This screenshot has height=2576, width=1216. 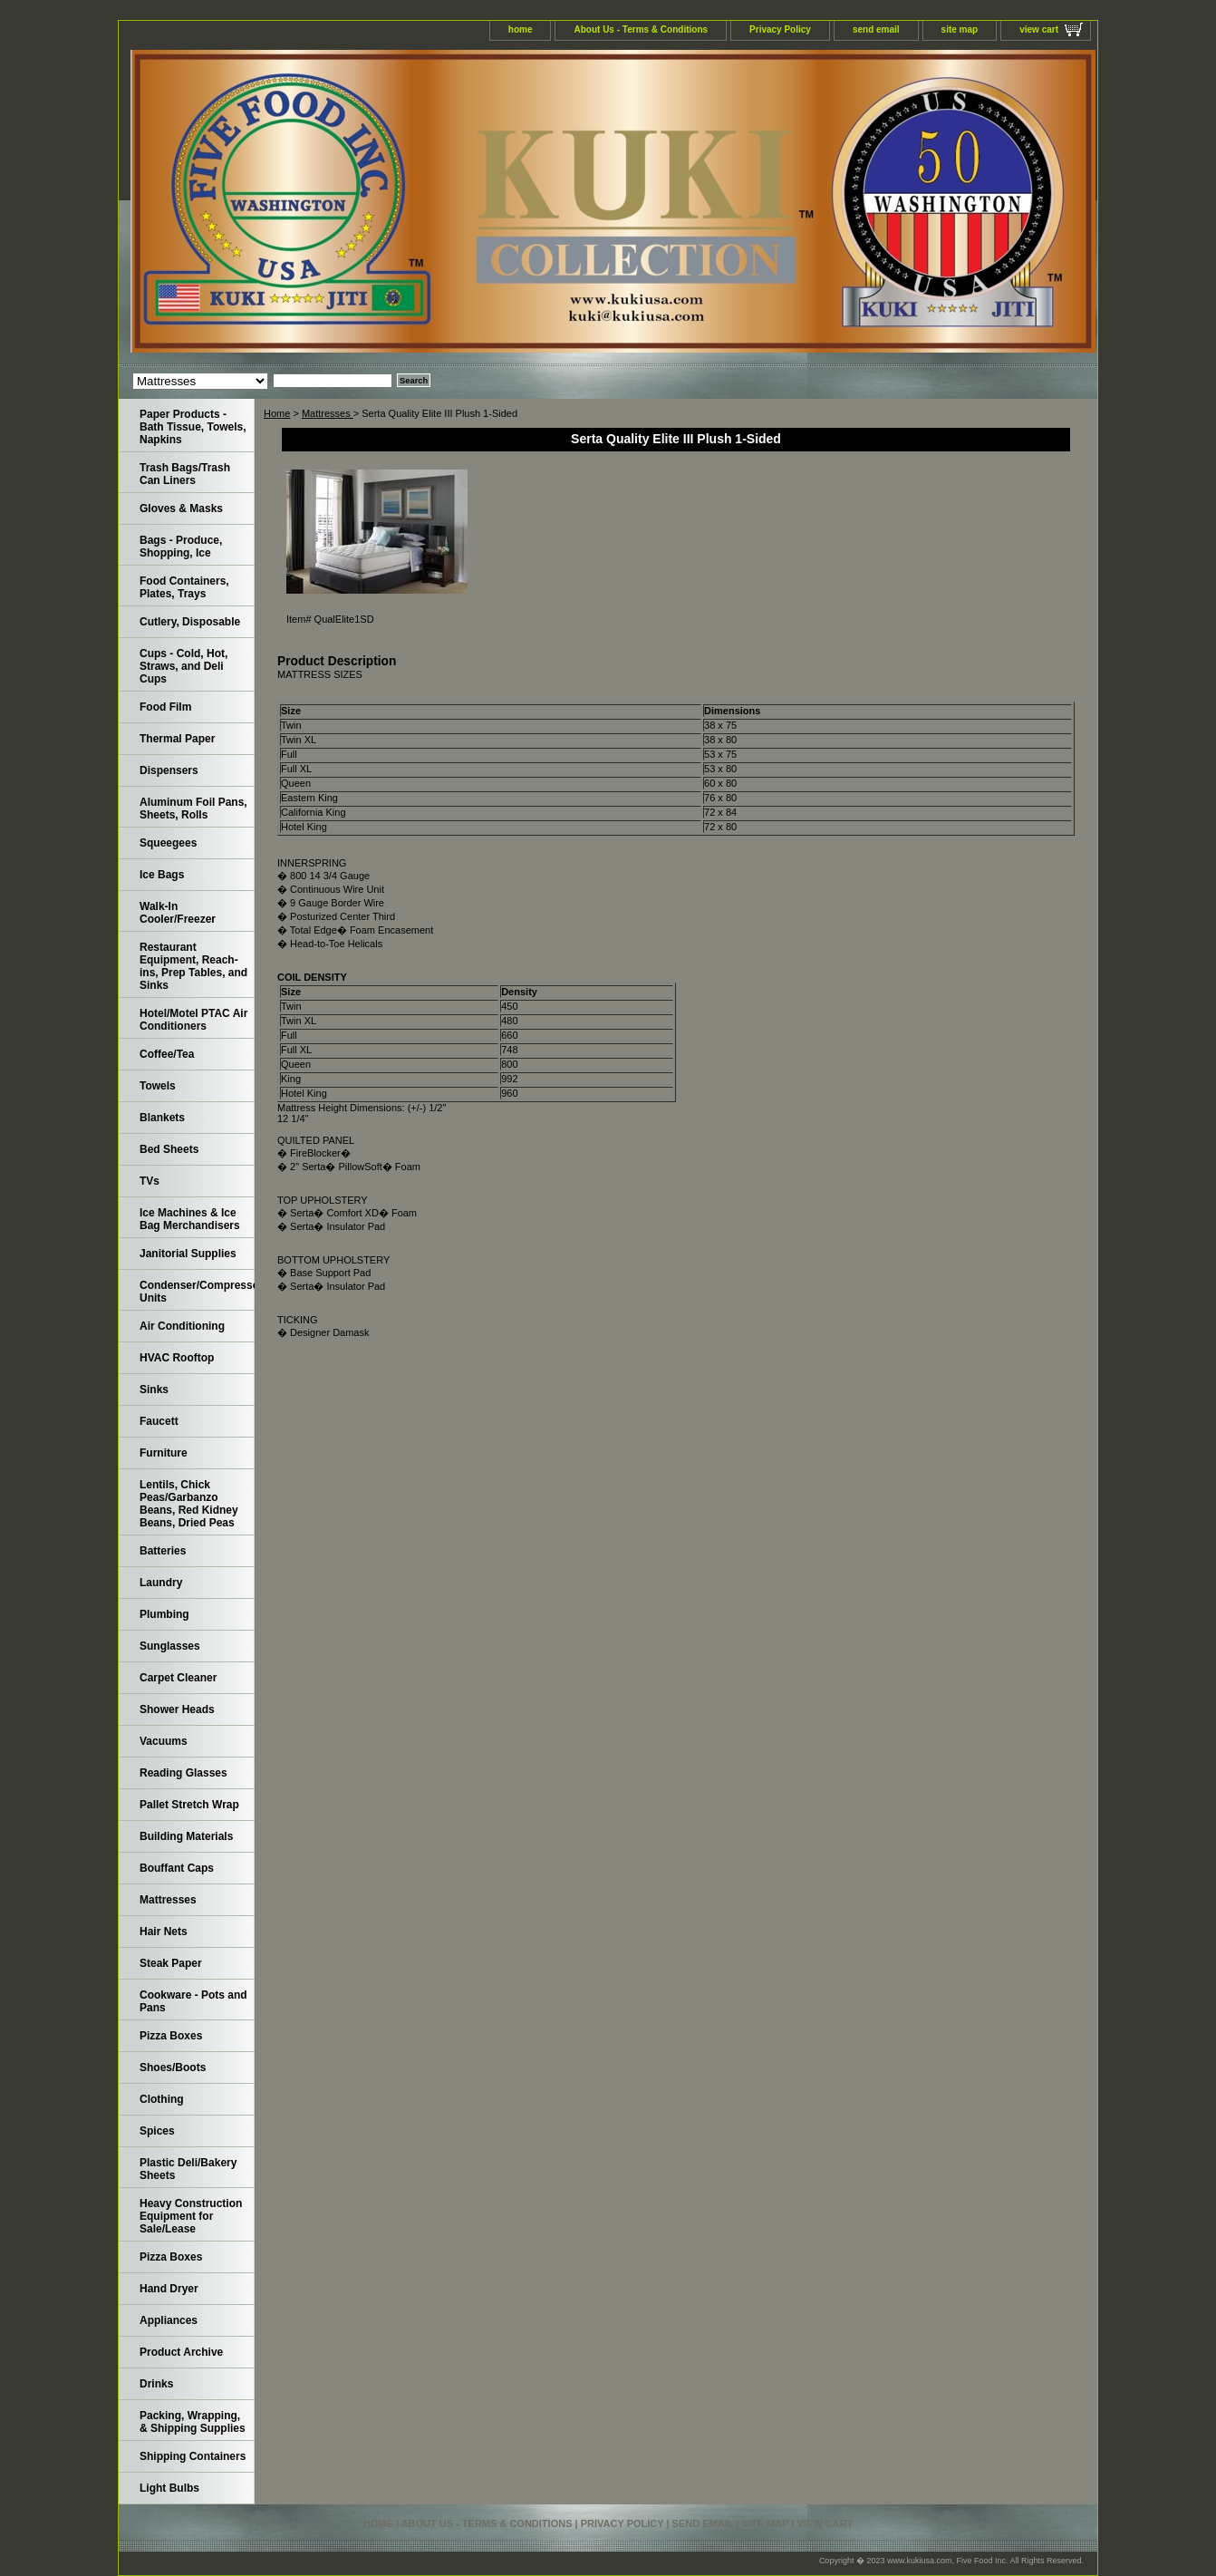 What do you see at coordinates (164, 1741) in the screenshot?
I see `Vacuums` at bounding box center [164, 1741].